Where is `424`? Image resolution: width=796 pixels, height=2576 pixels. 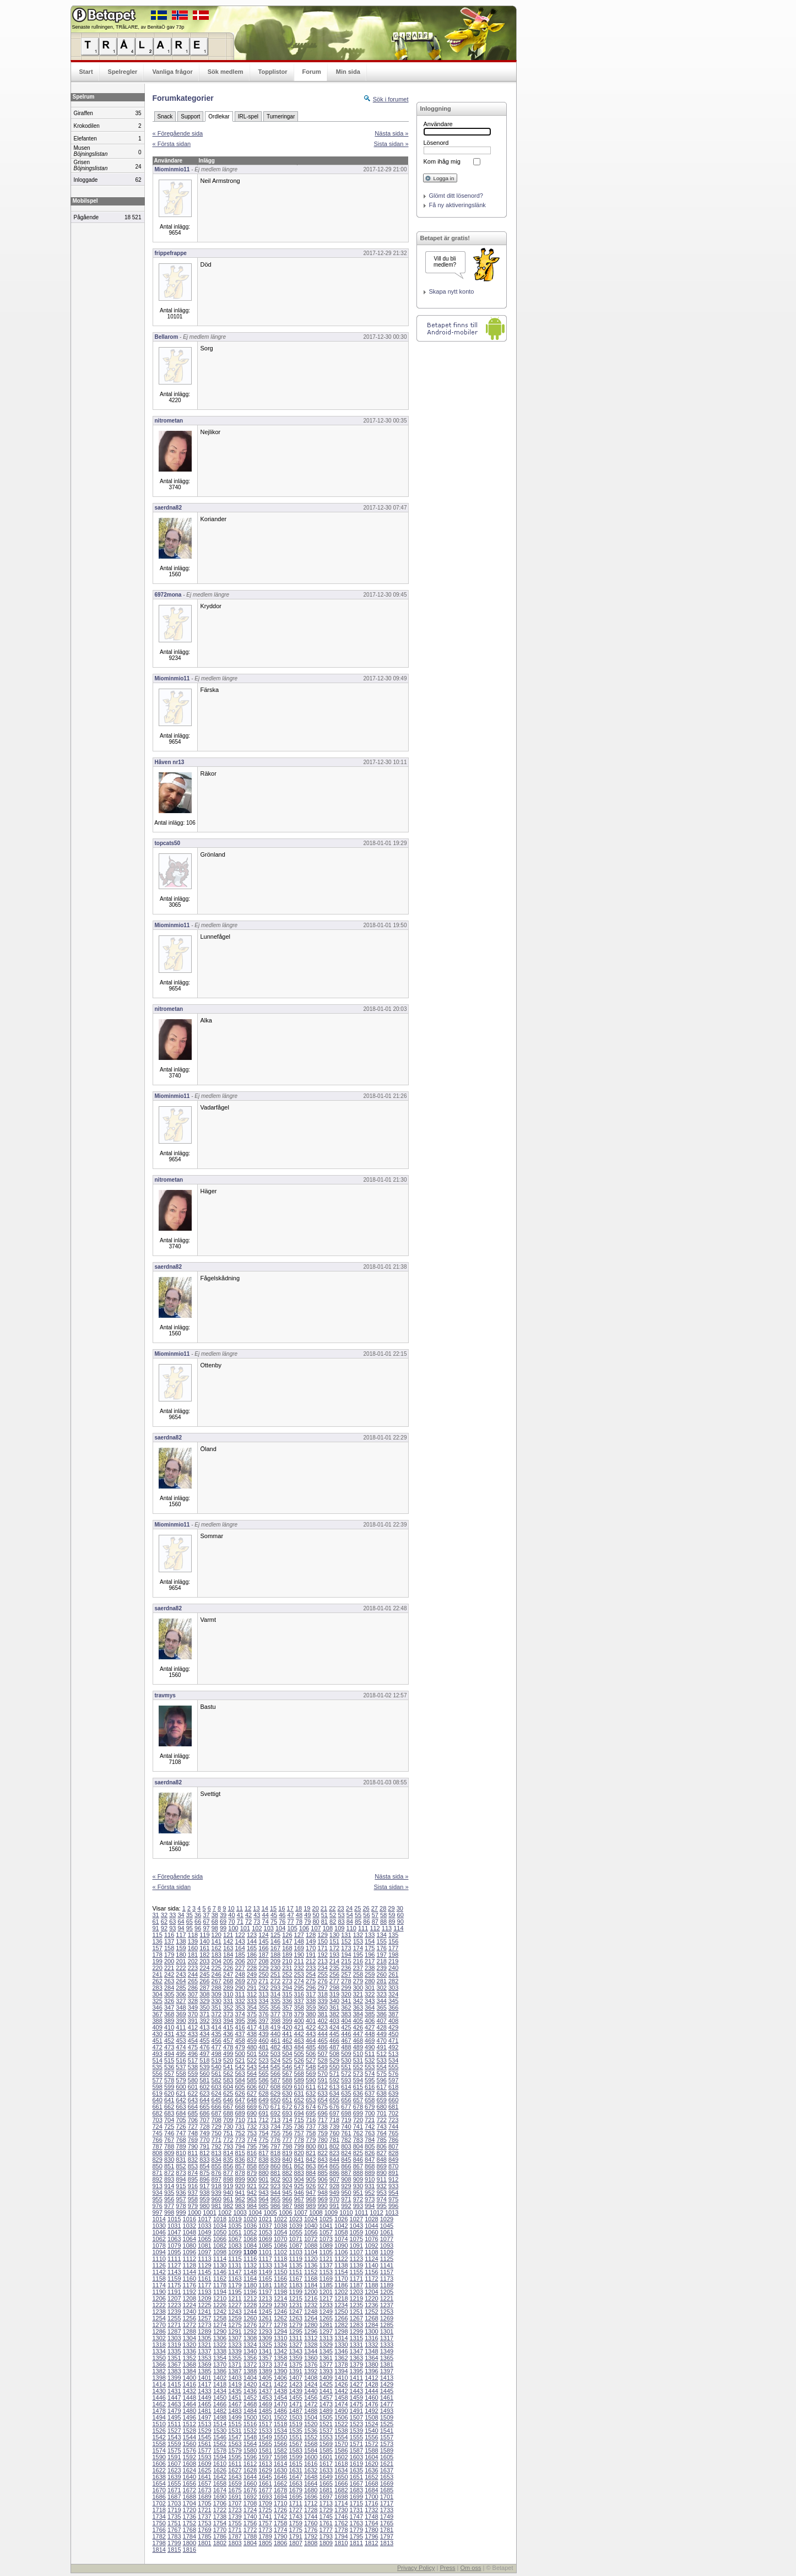 424 is located at coordinates (334, 2027).